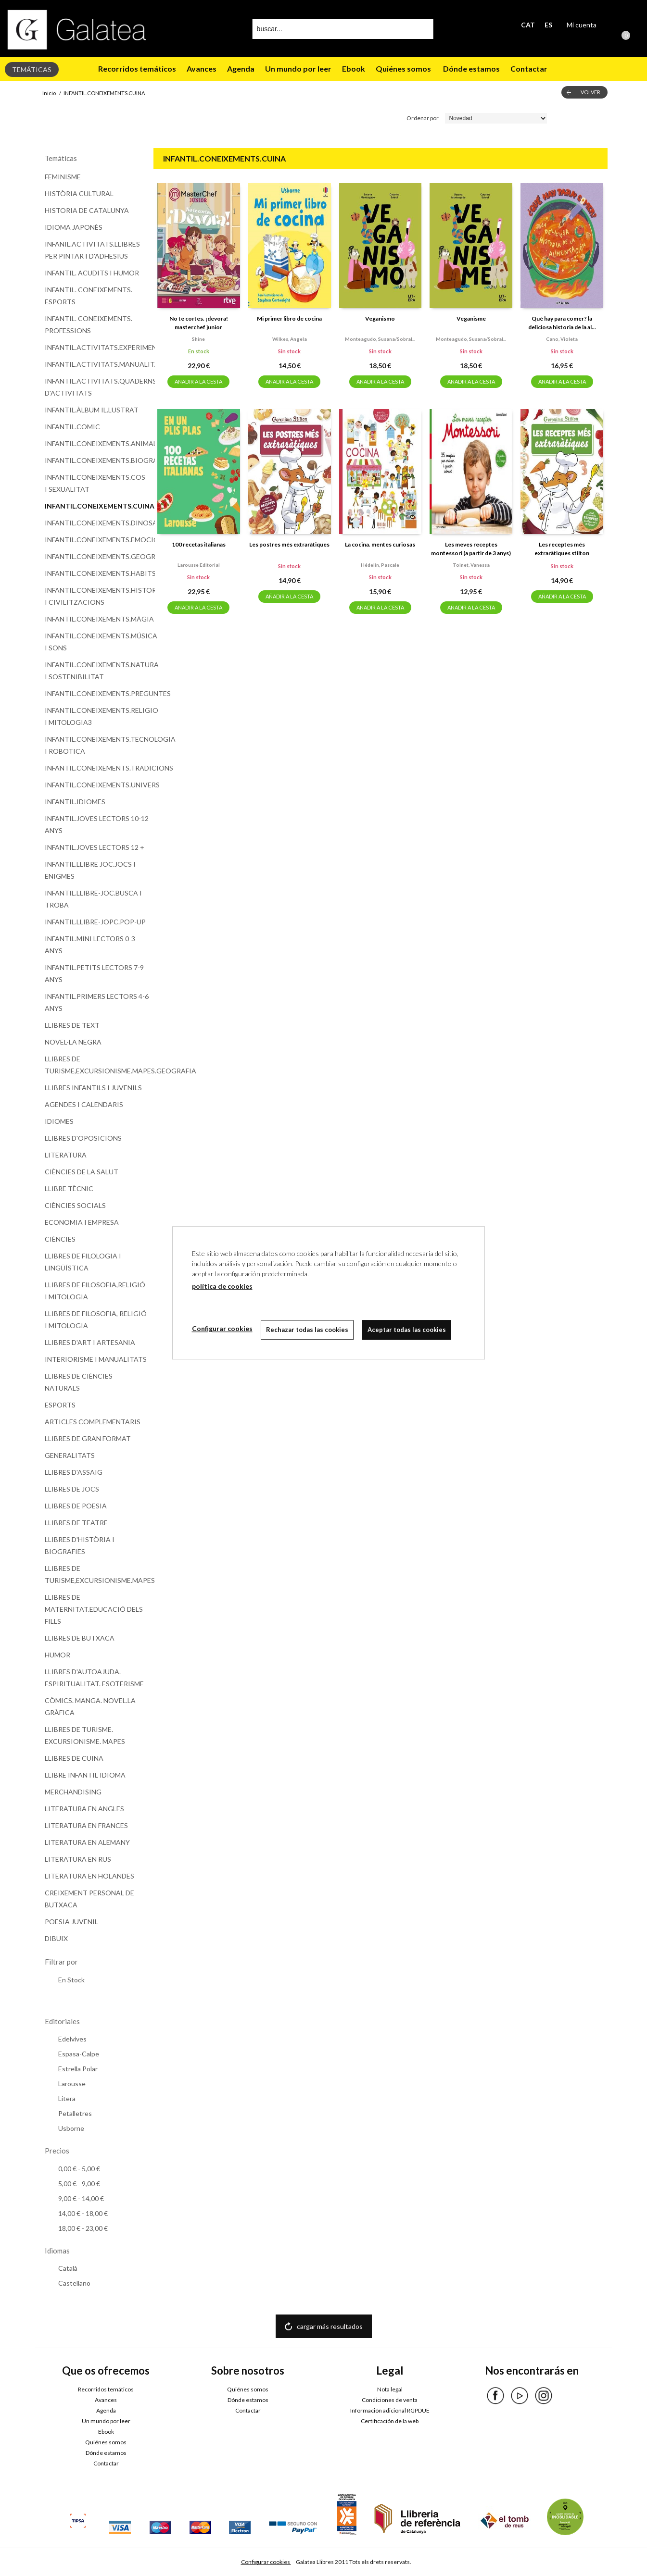 The width and height of the screenshot is (647, 2576). I want to click on LLIBRES DE FILOSOFIA, RELIGIÓ I MITOLOGIA, so click(96, 1319).